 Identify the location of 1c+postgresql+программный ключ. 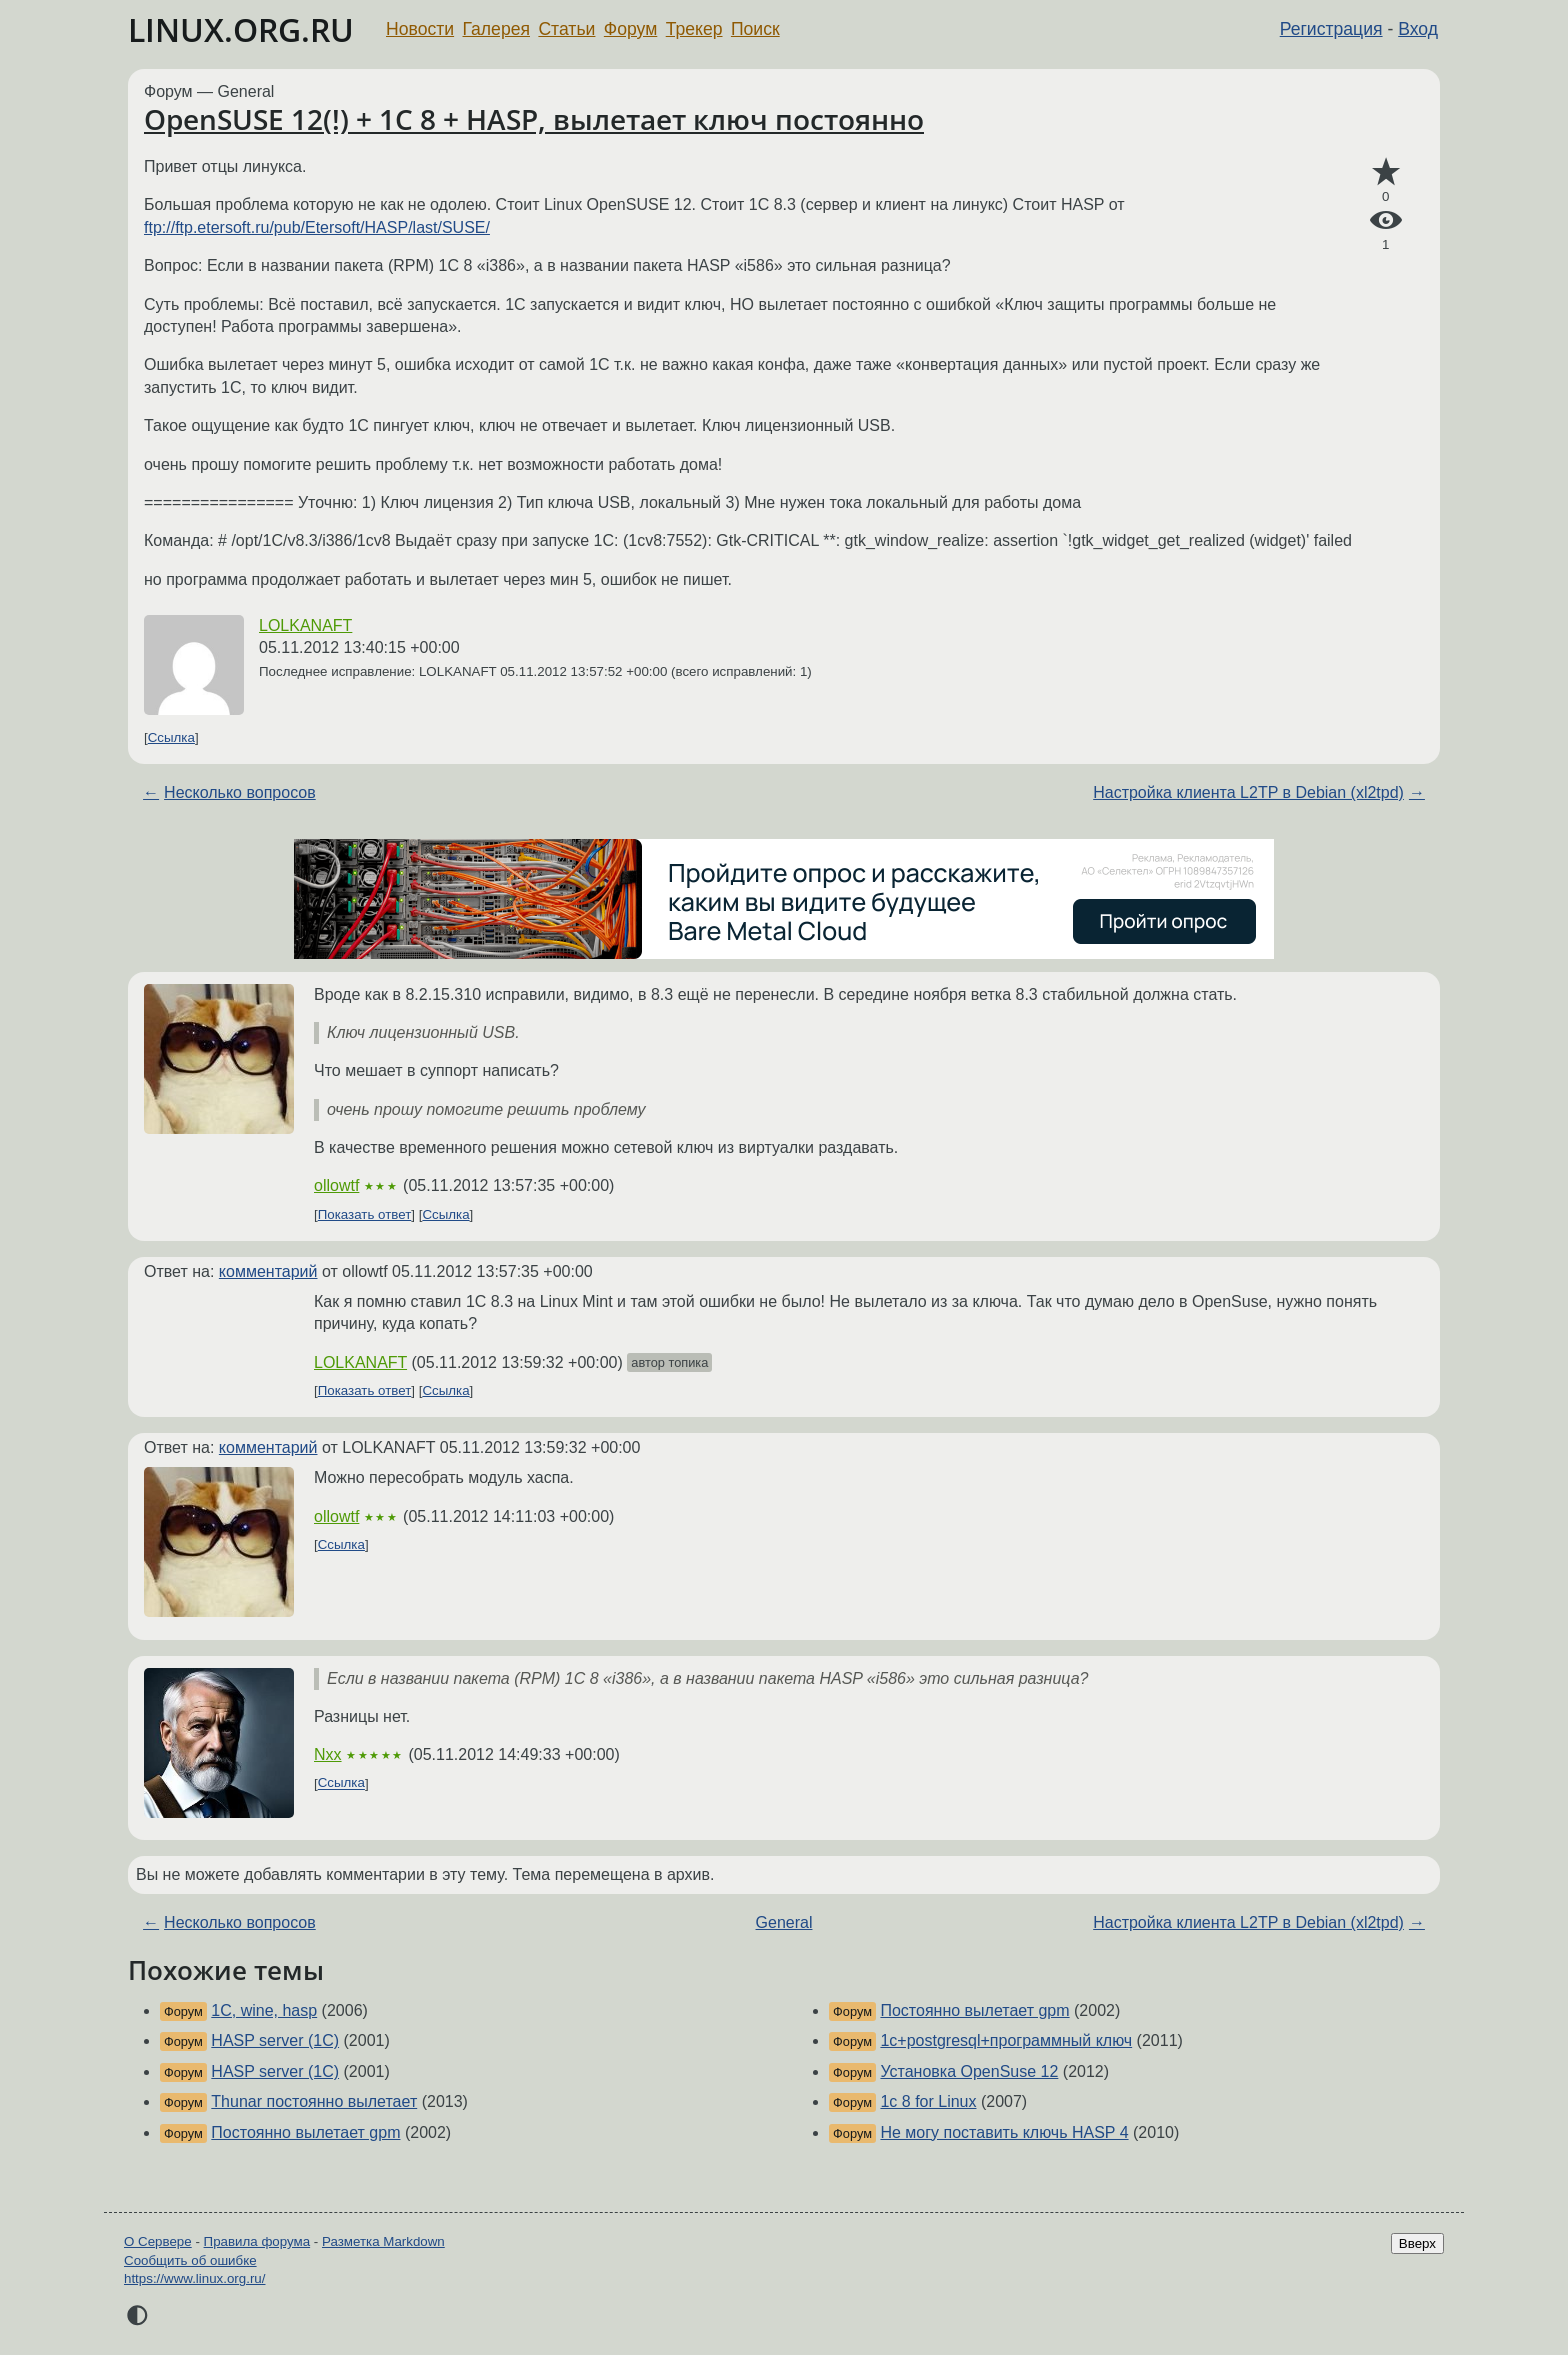
(1006, 2040).